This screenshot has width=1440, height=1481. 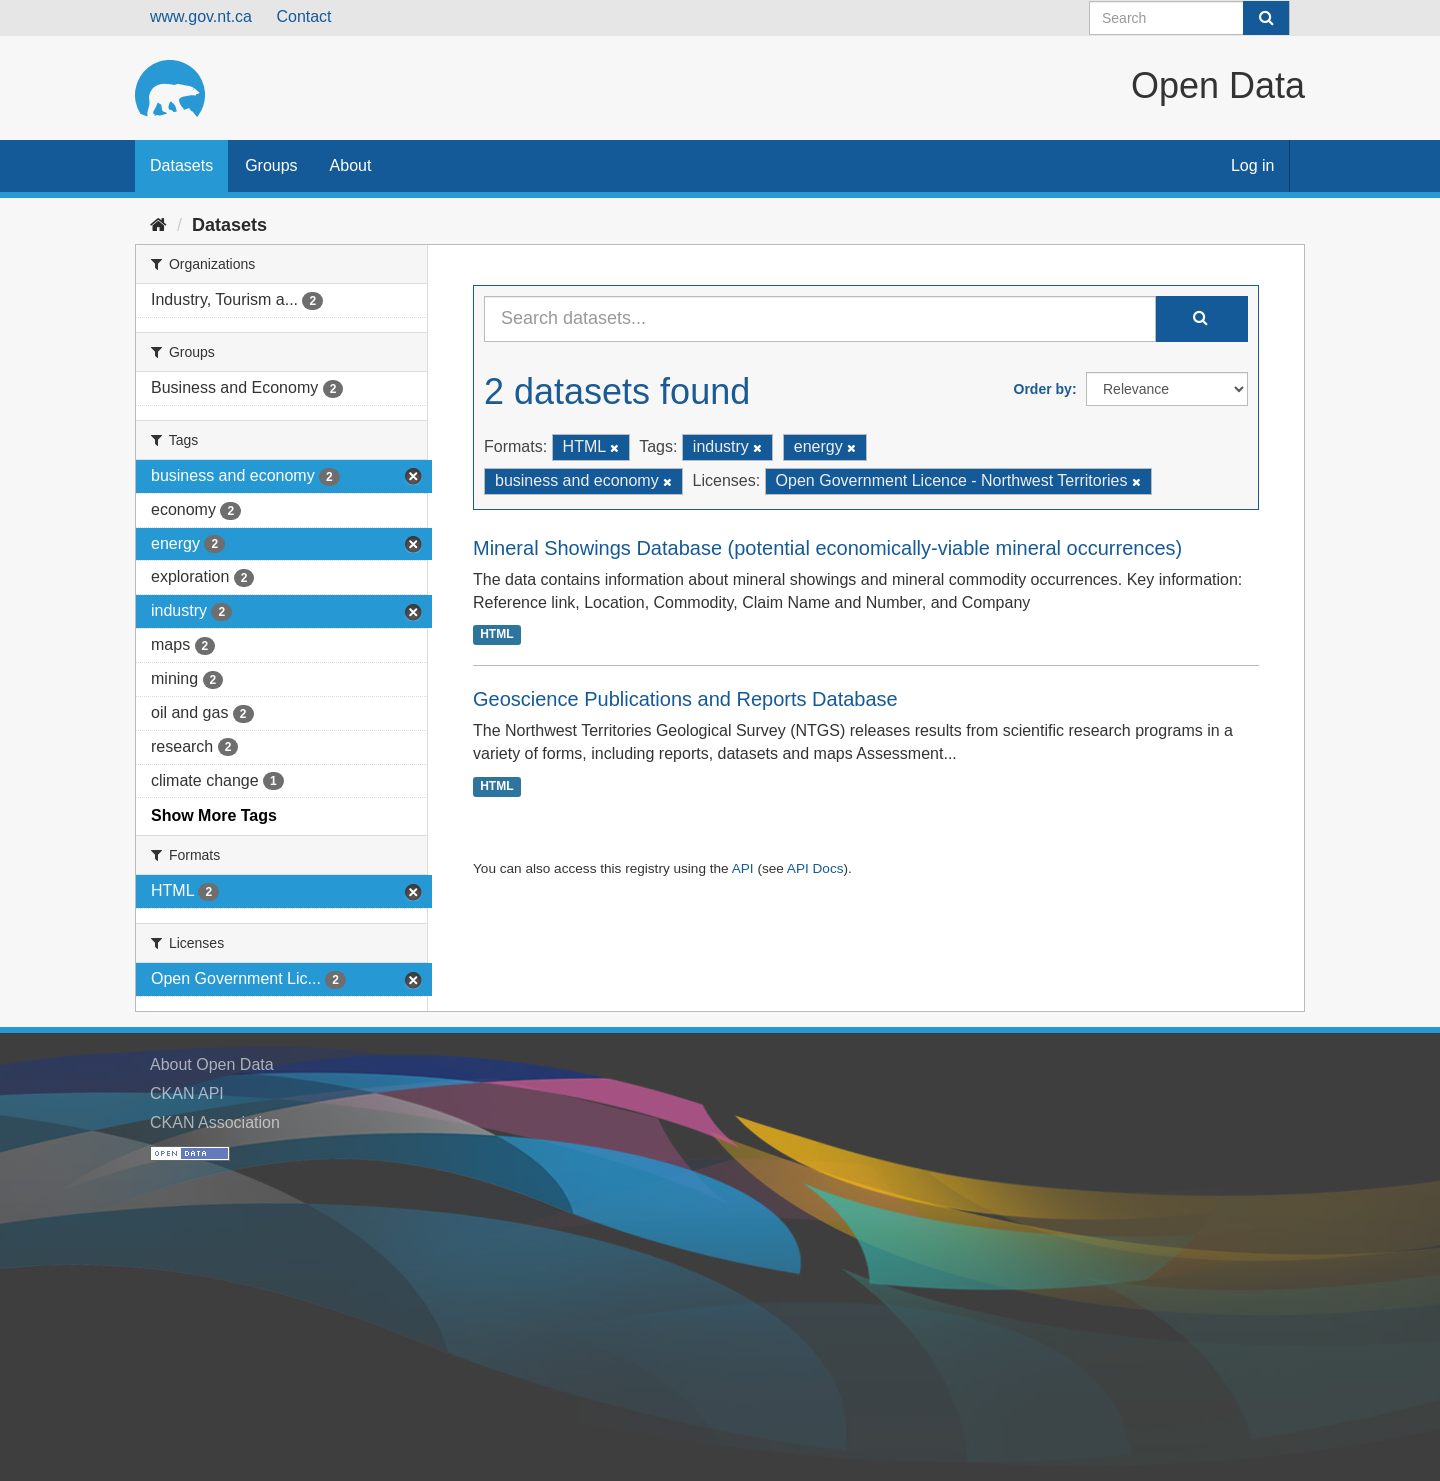 What do you see at coordinates (820, 319) in the screenshot?
I see `[Search datasets...]` at bounding box center [820, 319].